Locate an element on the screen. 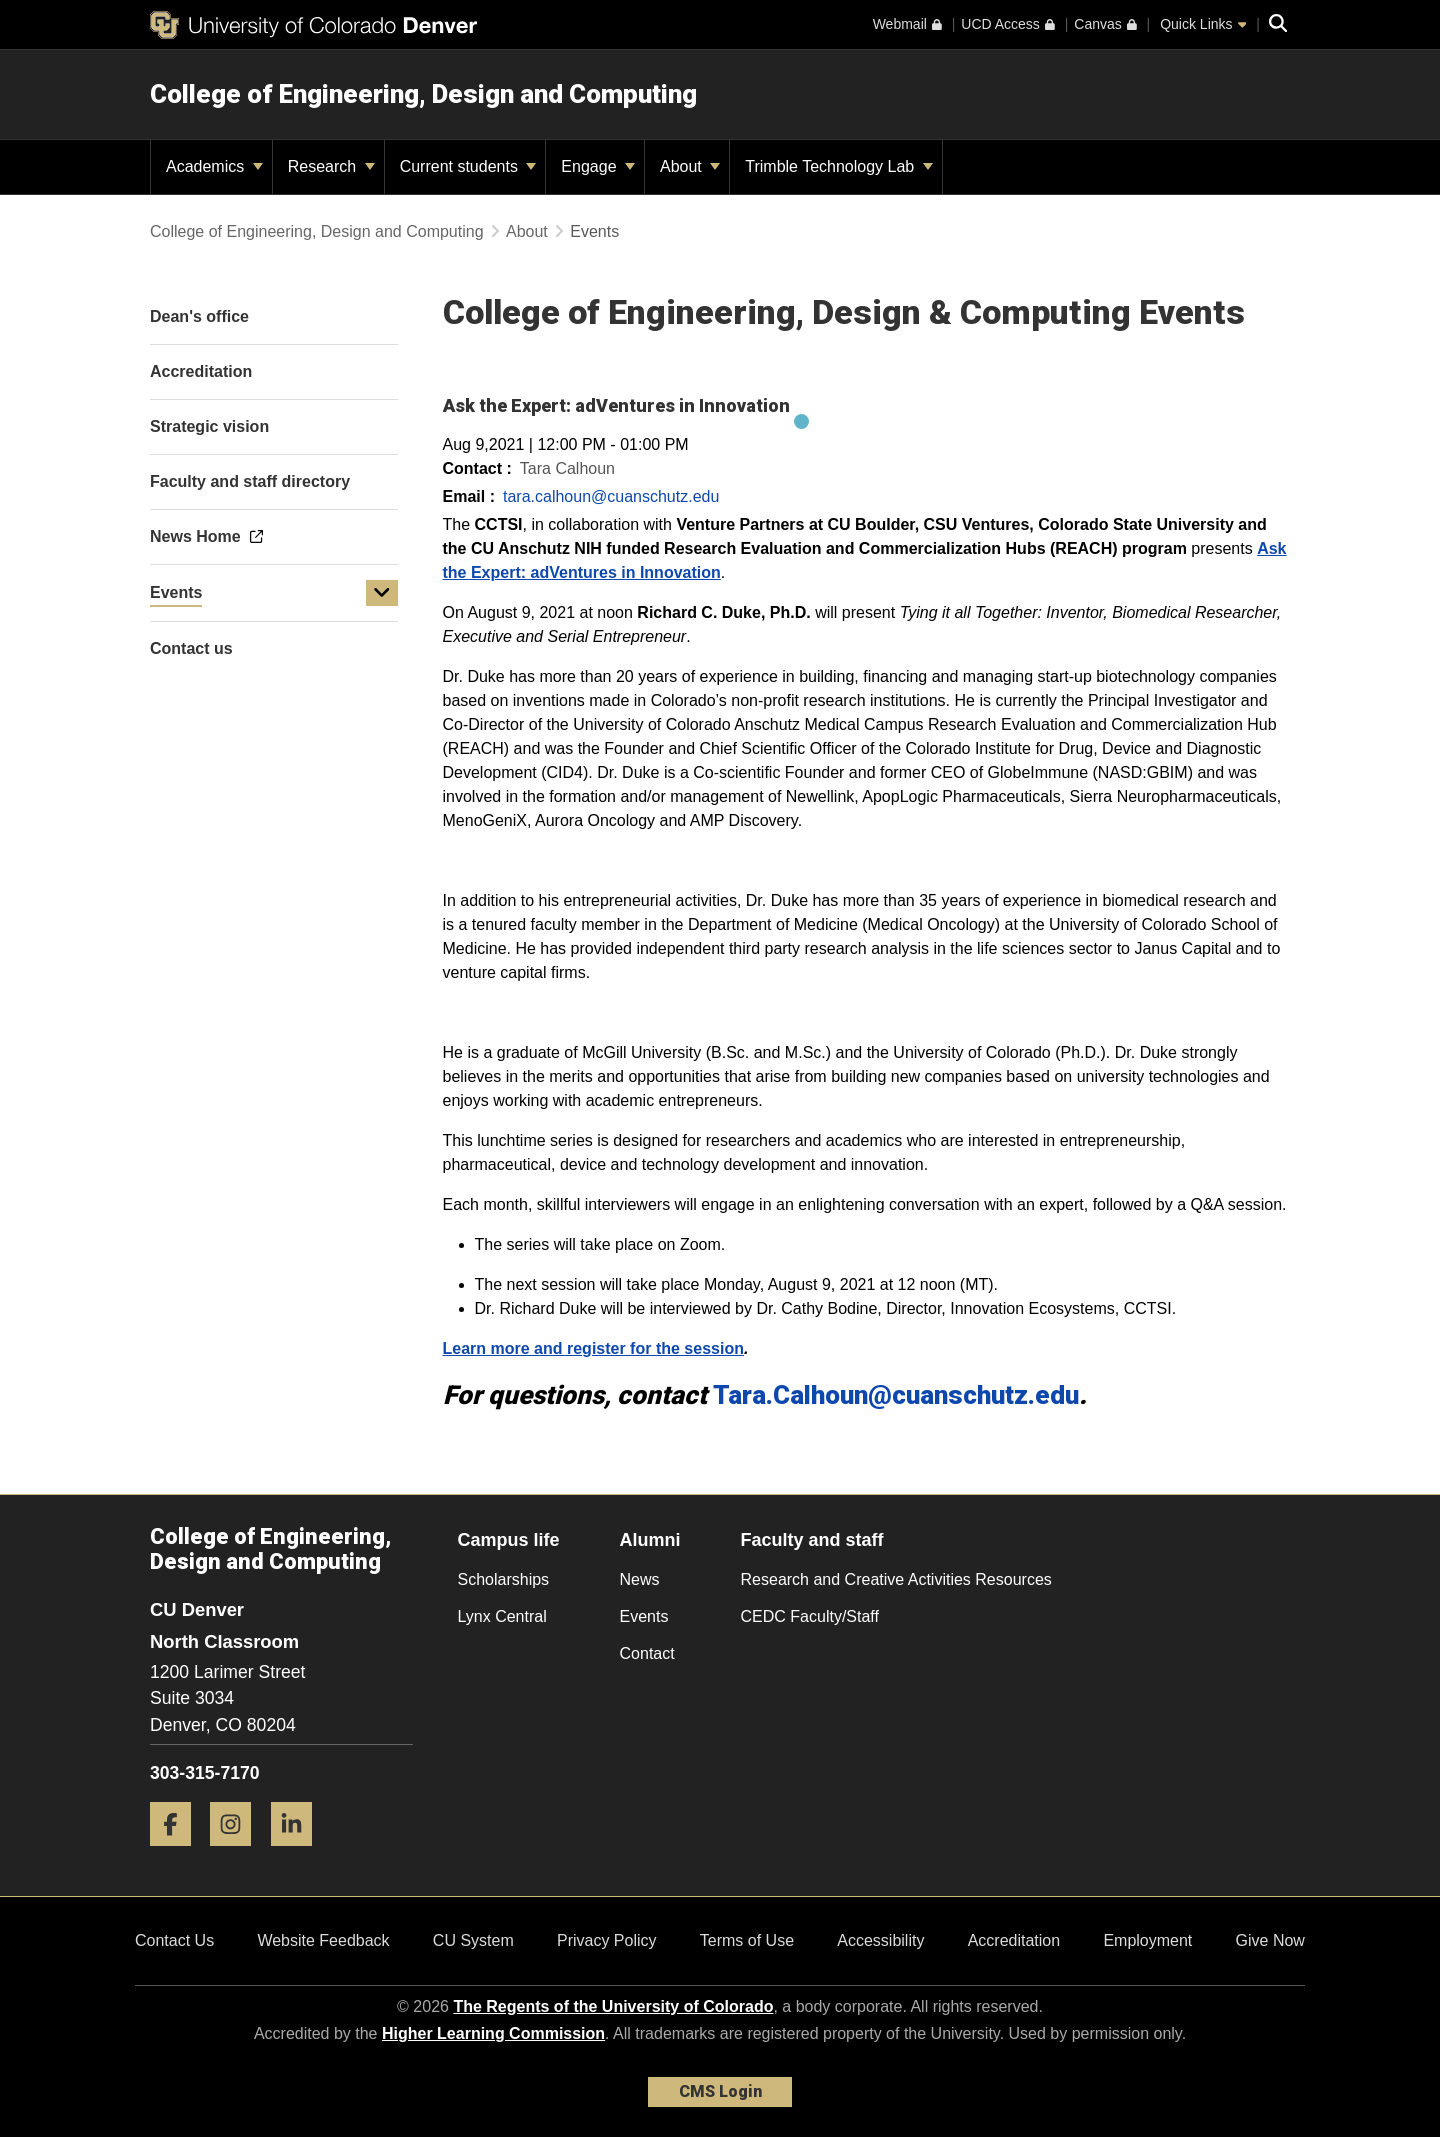  tara.calhoun@cuanschutz.edu is located at coordinates (611, 496).